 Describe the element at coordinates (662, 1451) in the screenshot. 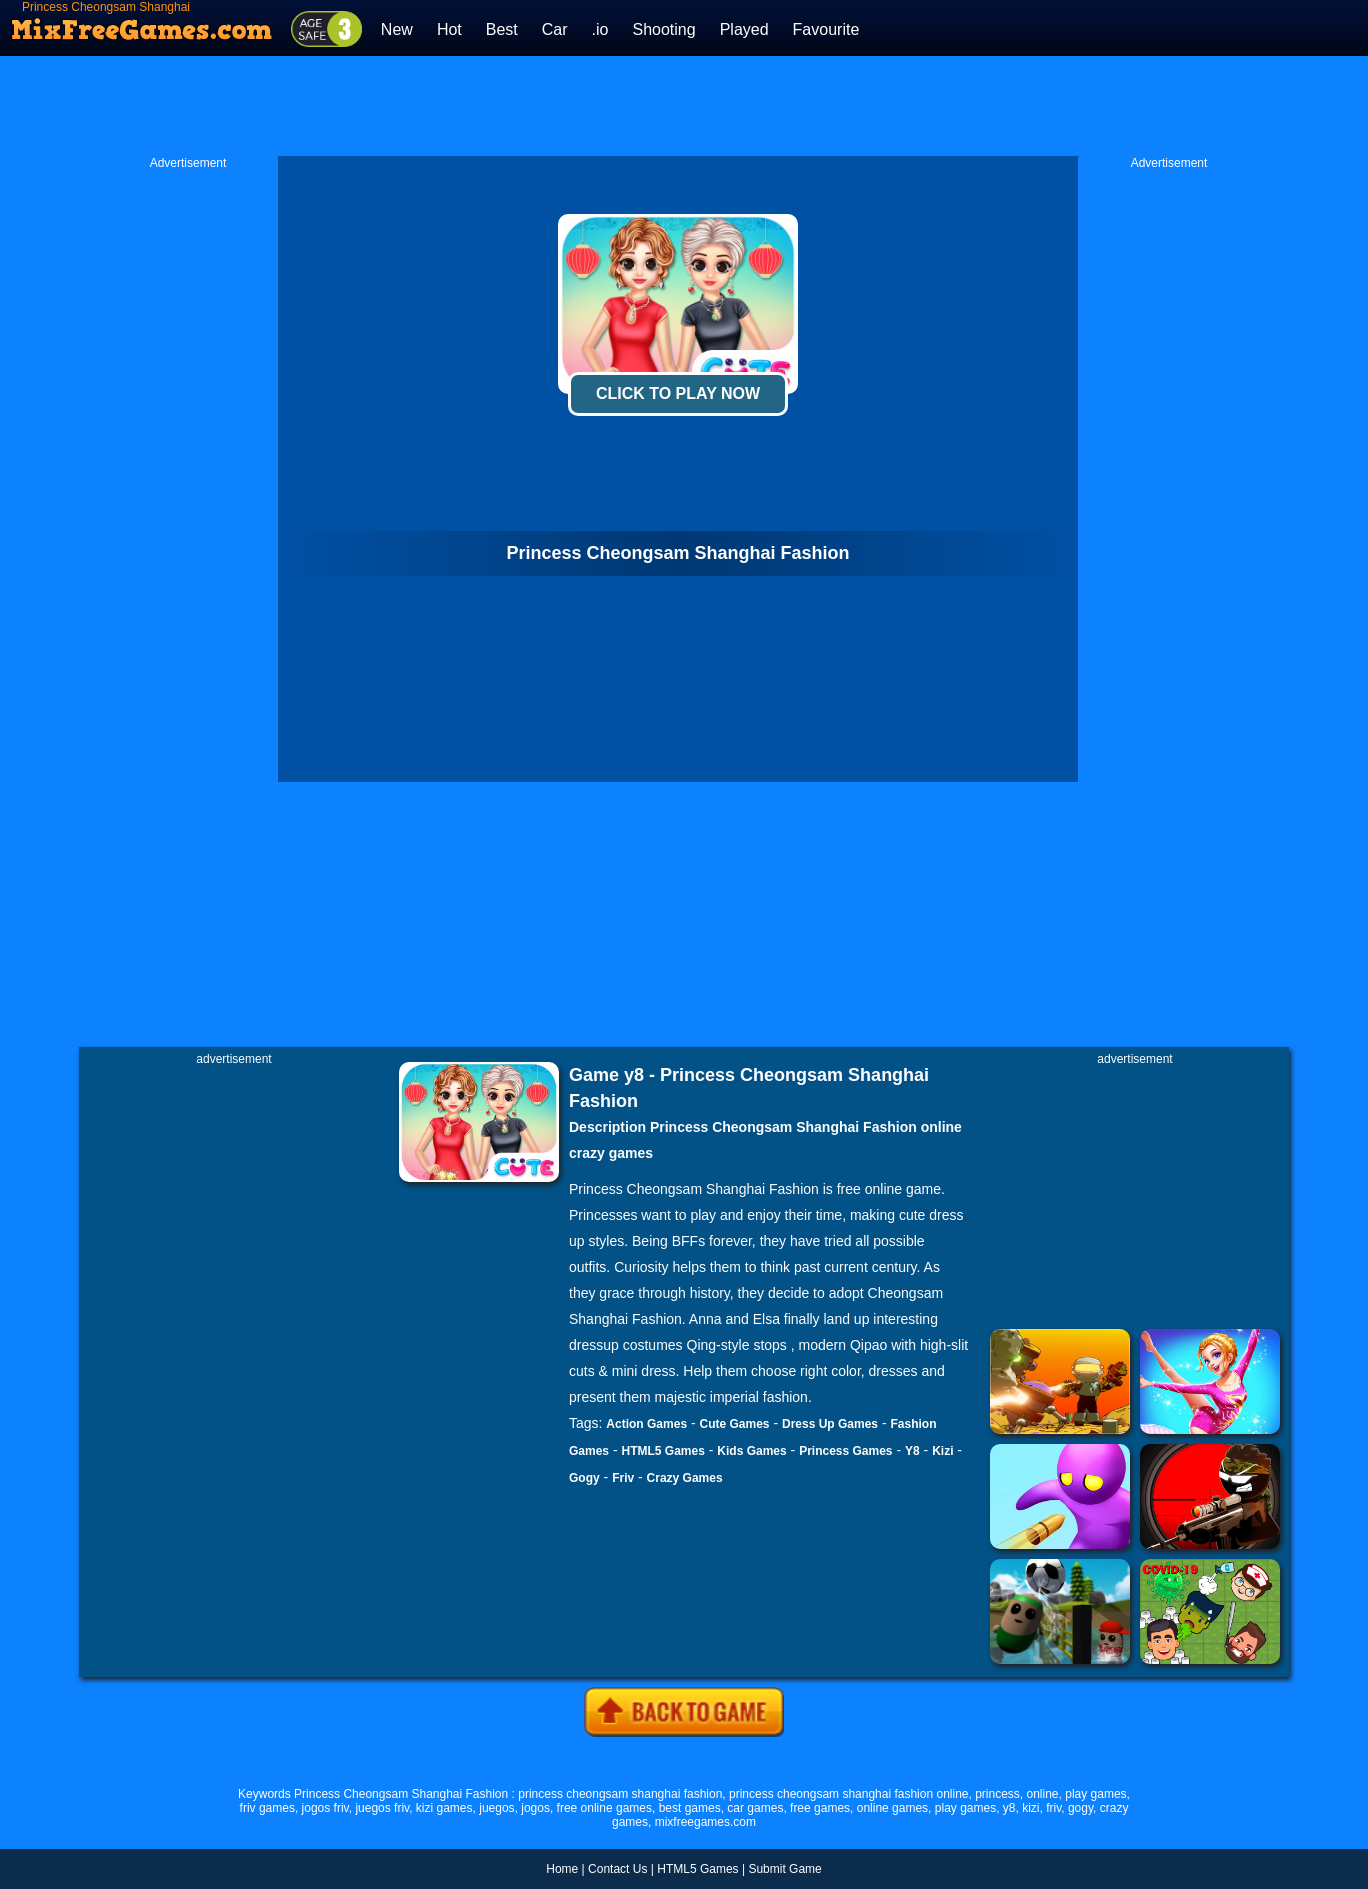

I see `HTML5 Games` at that location.